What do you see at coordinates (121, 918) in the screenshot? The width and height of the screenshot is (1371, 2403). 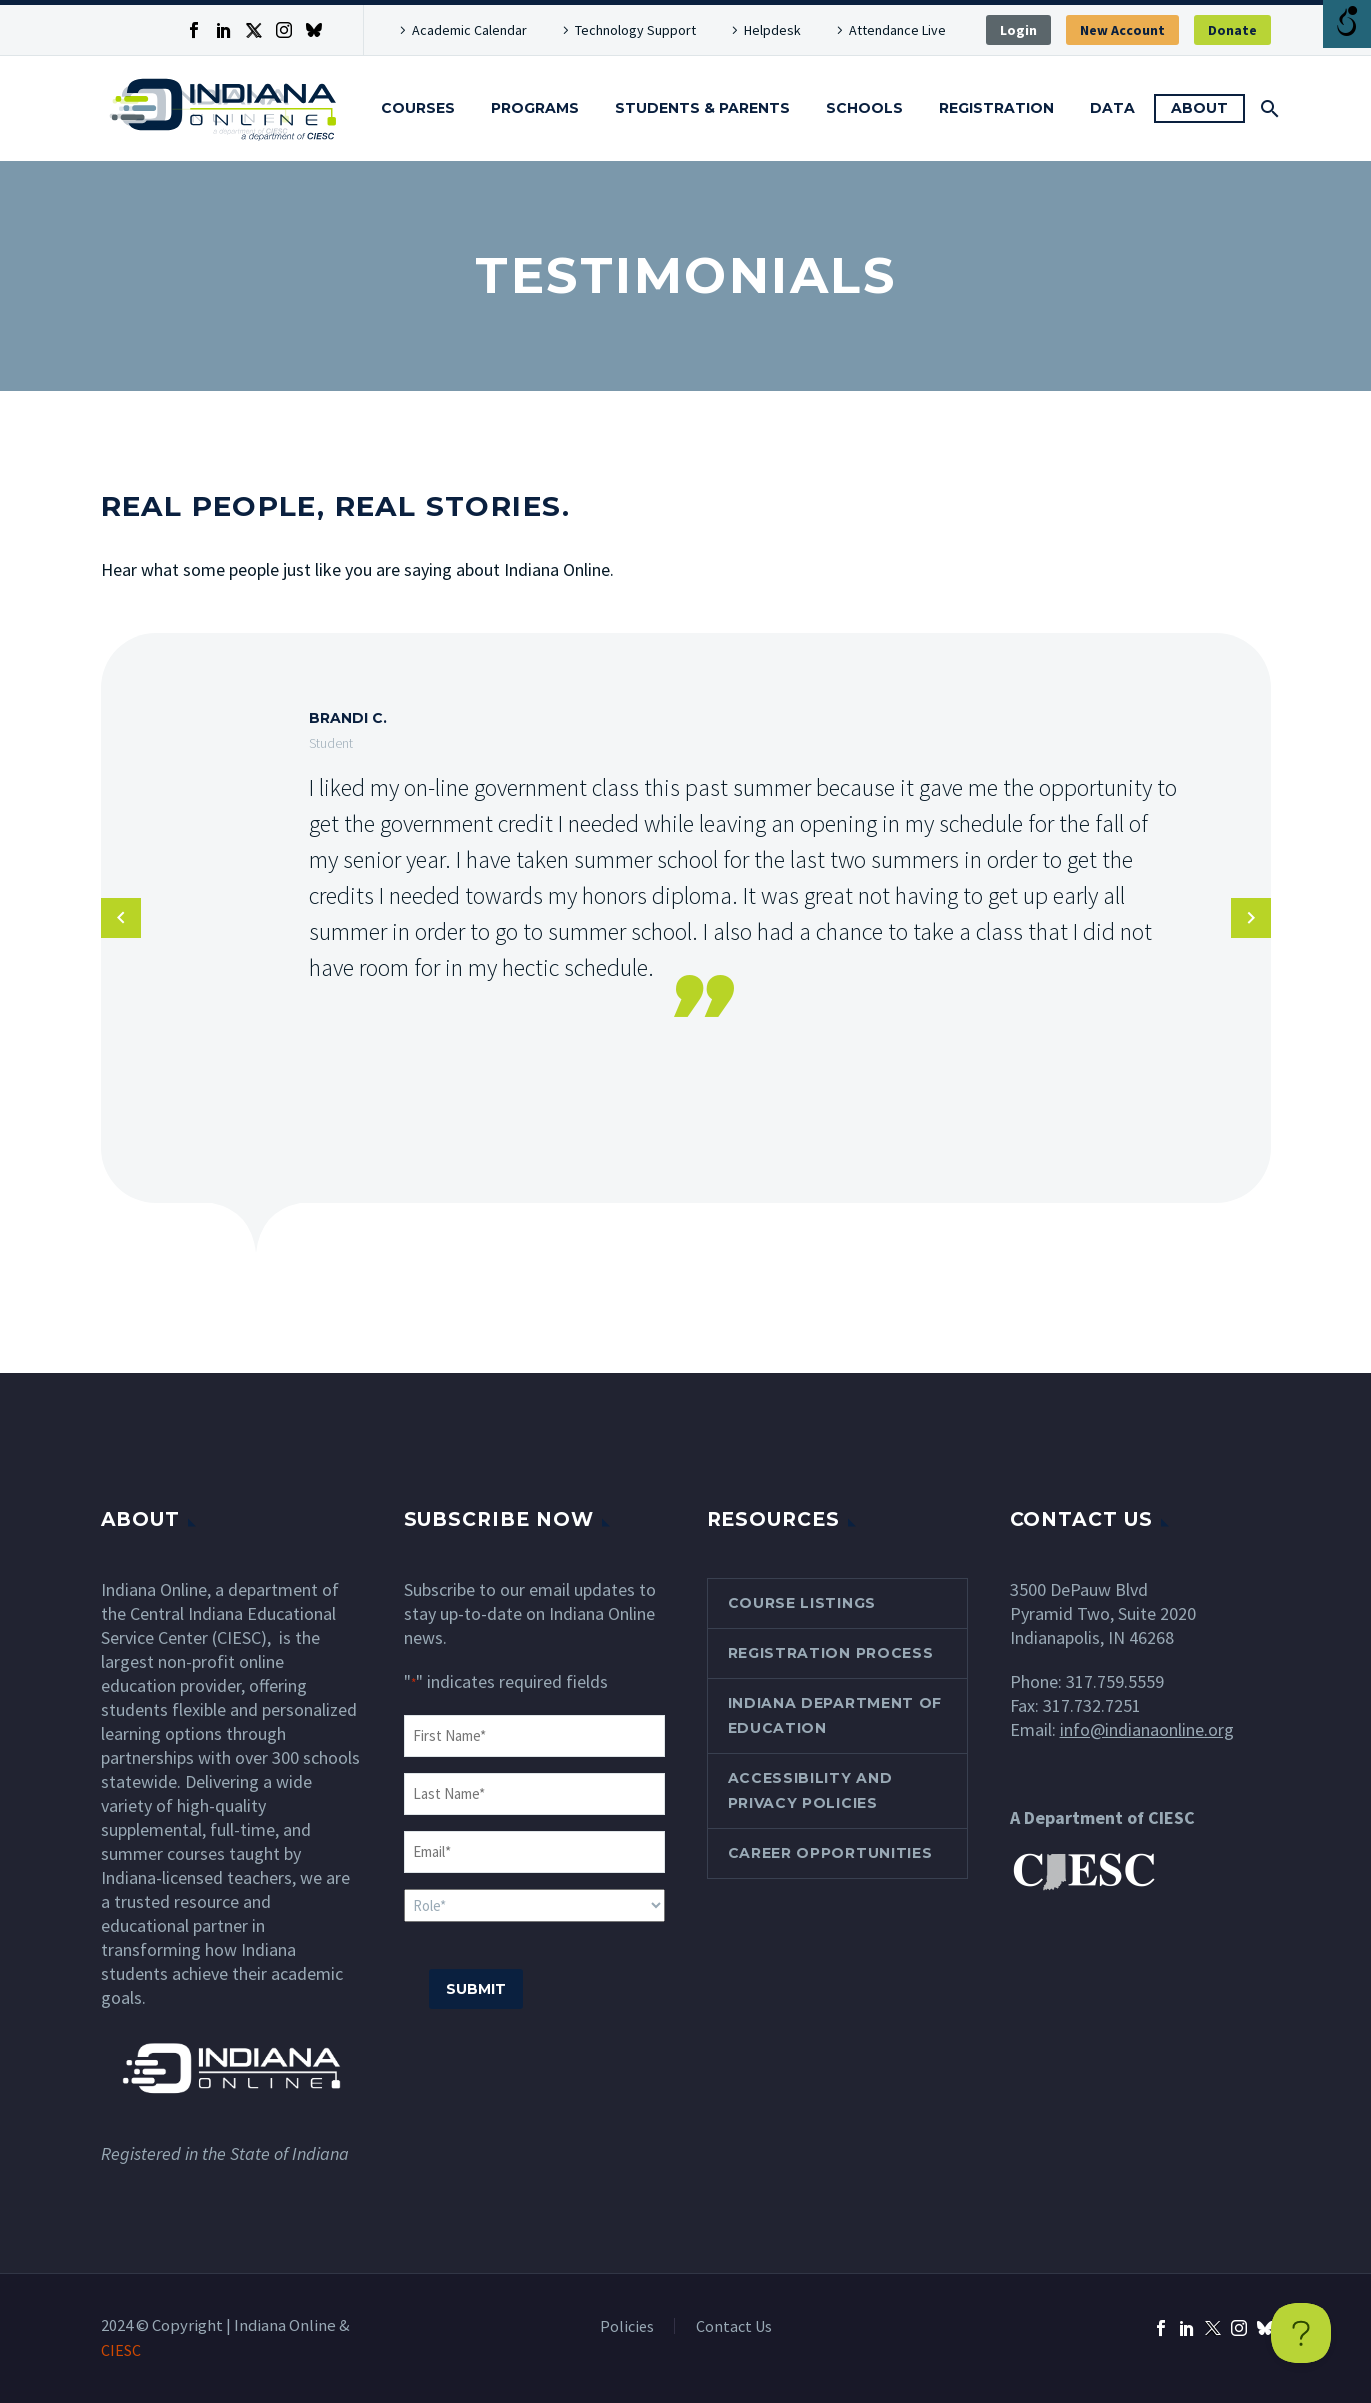 I see `[arrow-left]` at bounding box center [121, 918].